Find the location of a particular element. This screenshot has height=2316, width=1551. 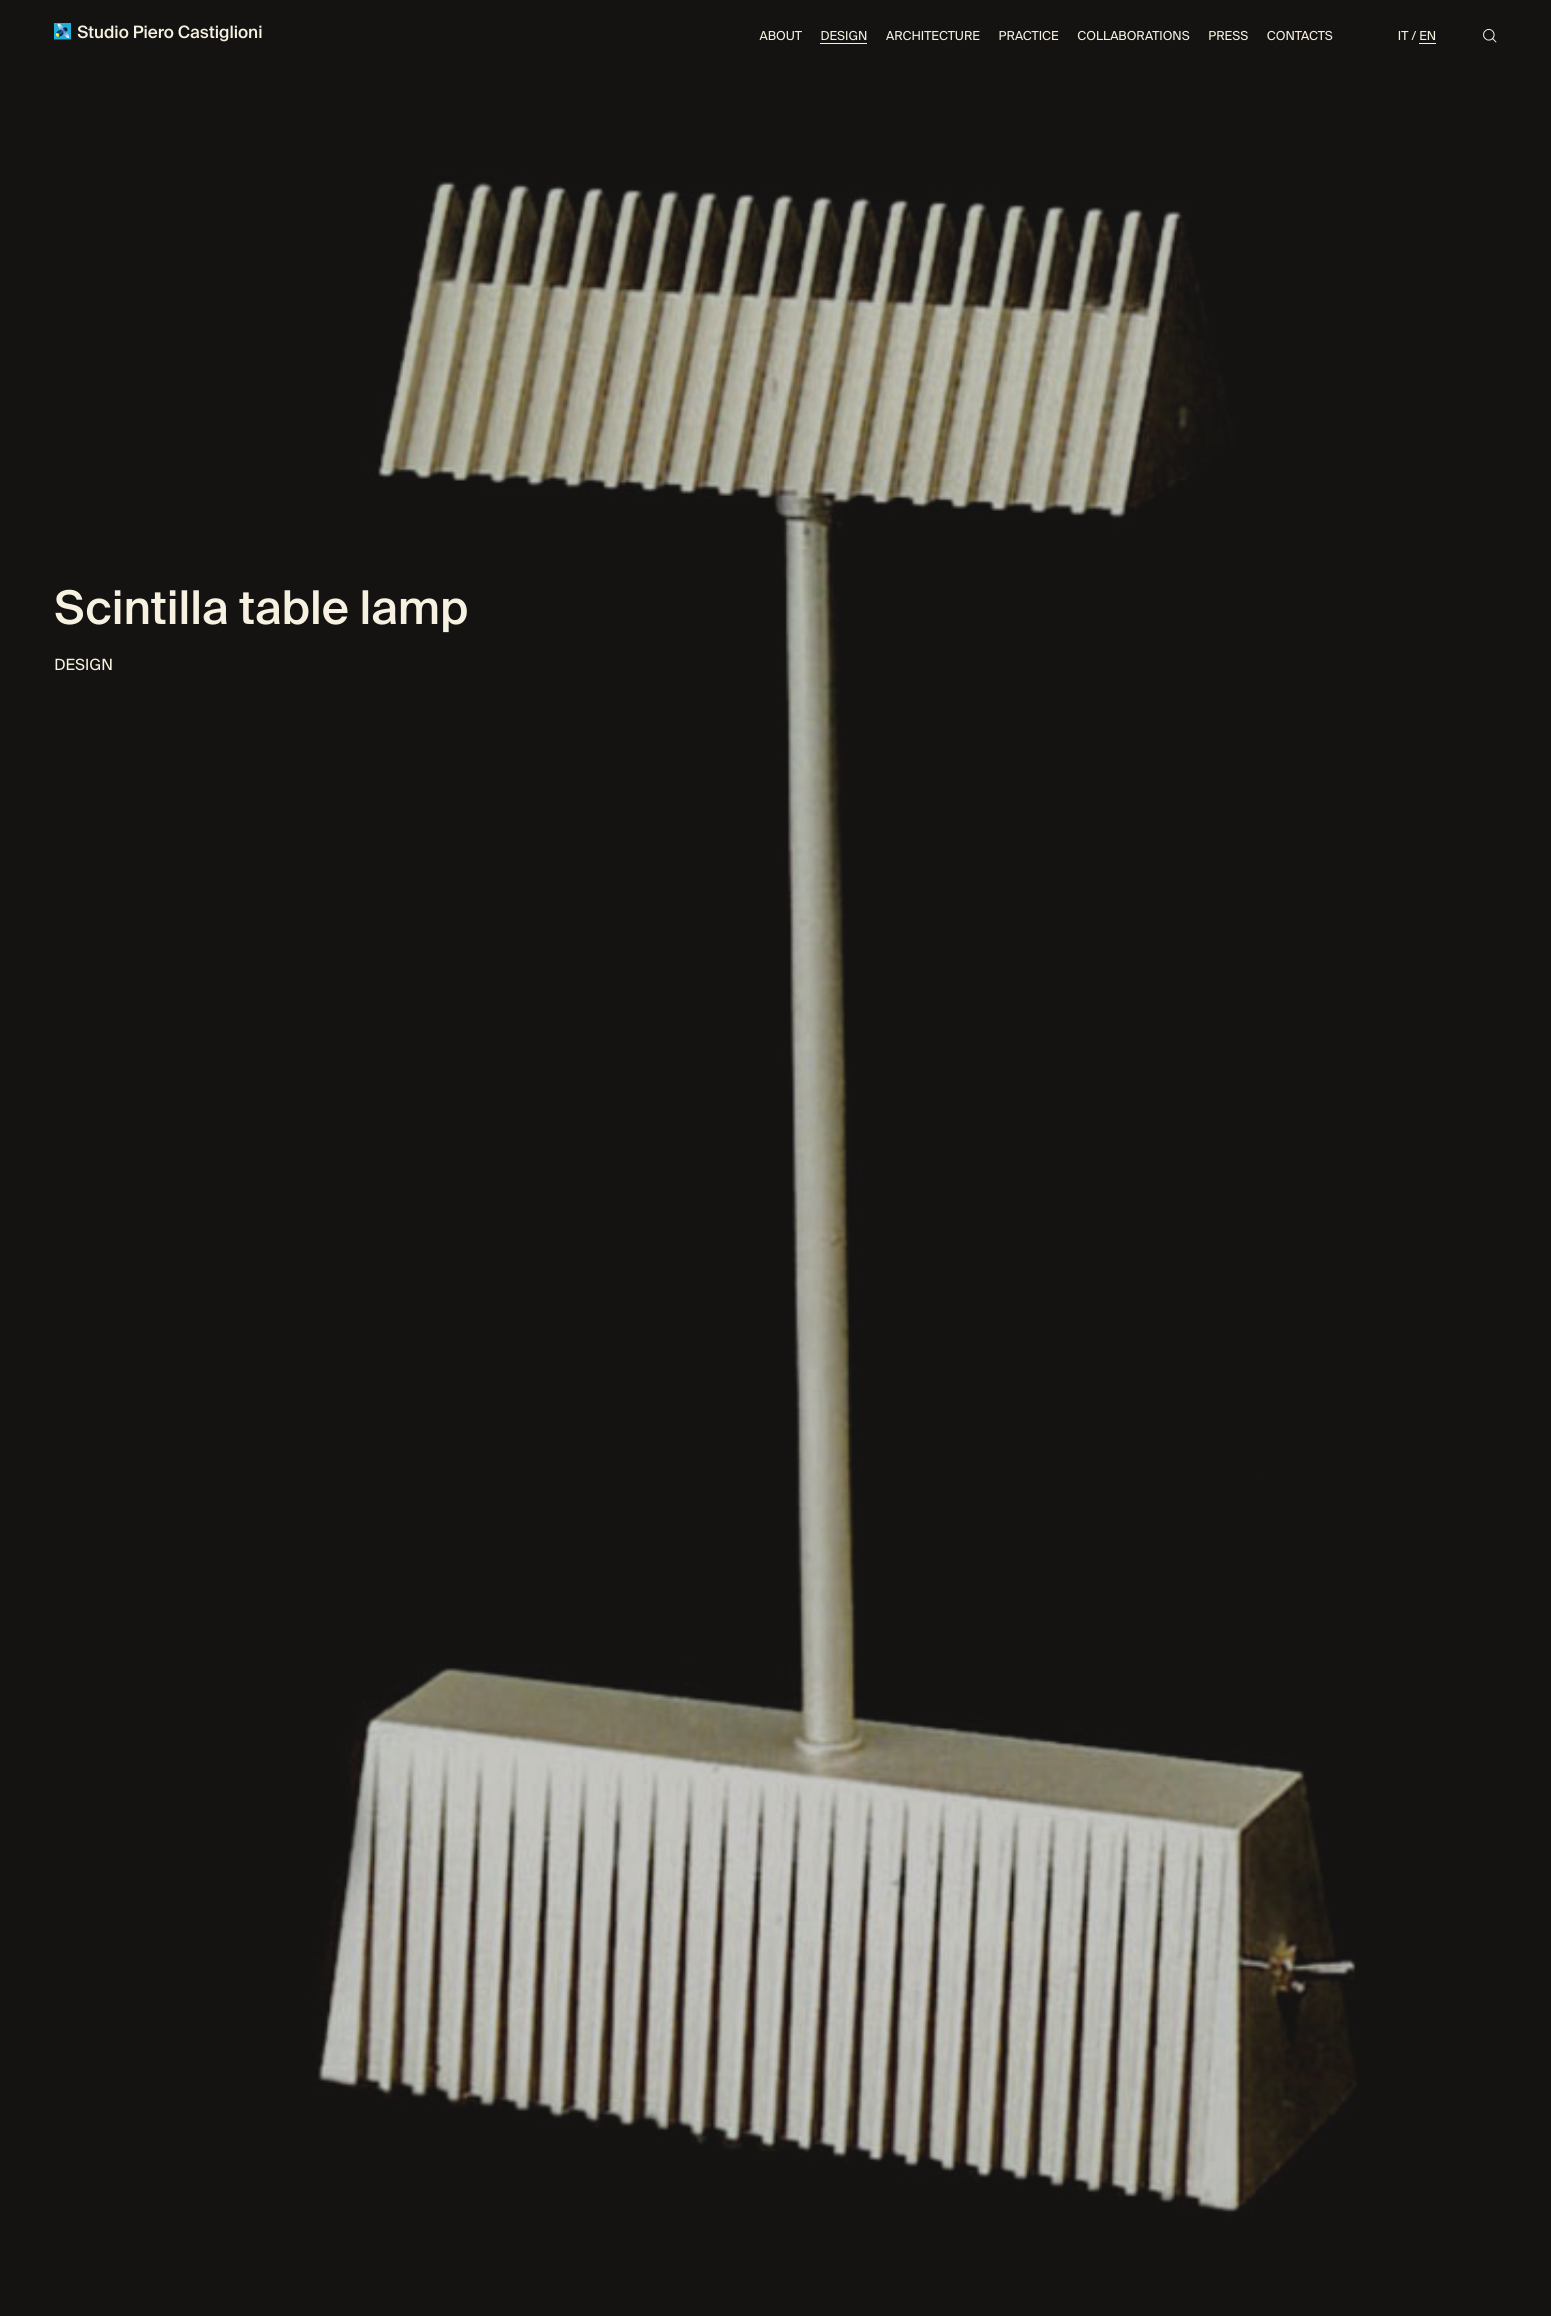

En is located at coordinates (1427, 36).